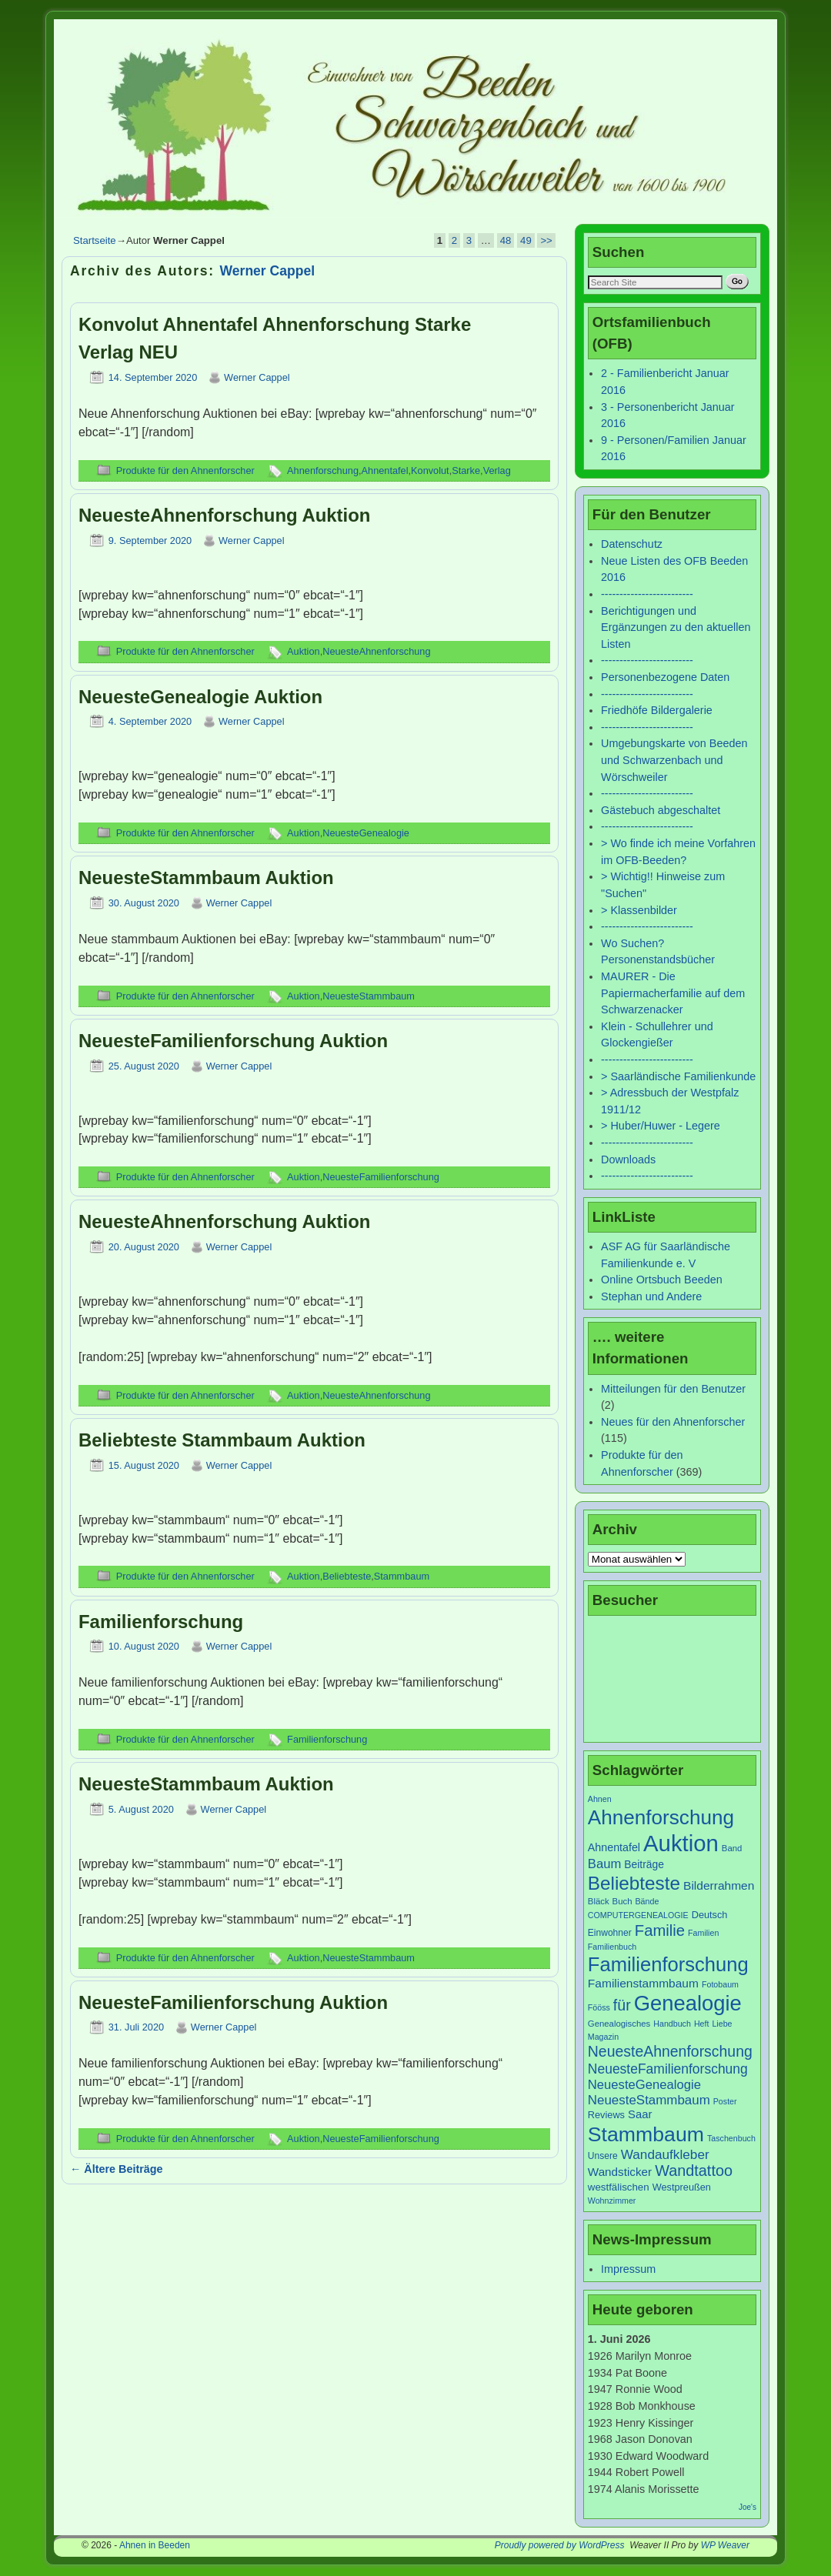  Describe the element at coordinates (703, 1932) in the screenshot. I see `Familien [Familien (6 Einträge)]` at that location.